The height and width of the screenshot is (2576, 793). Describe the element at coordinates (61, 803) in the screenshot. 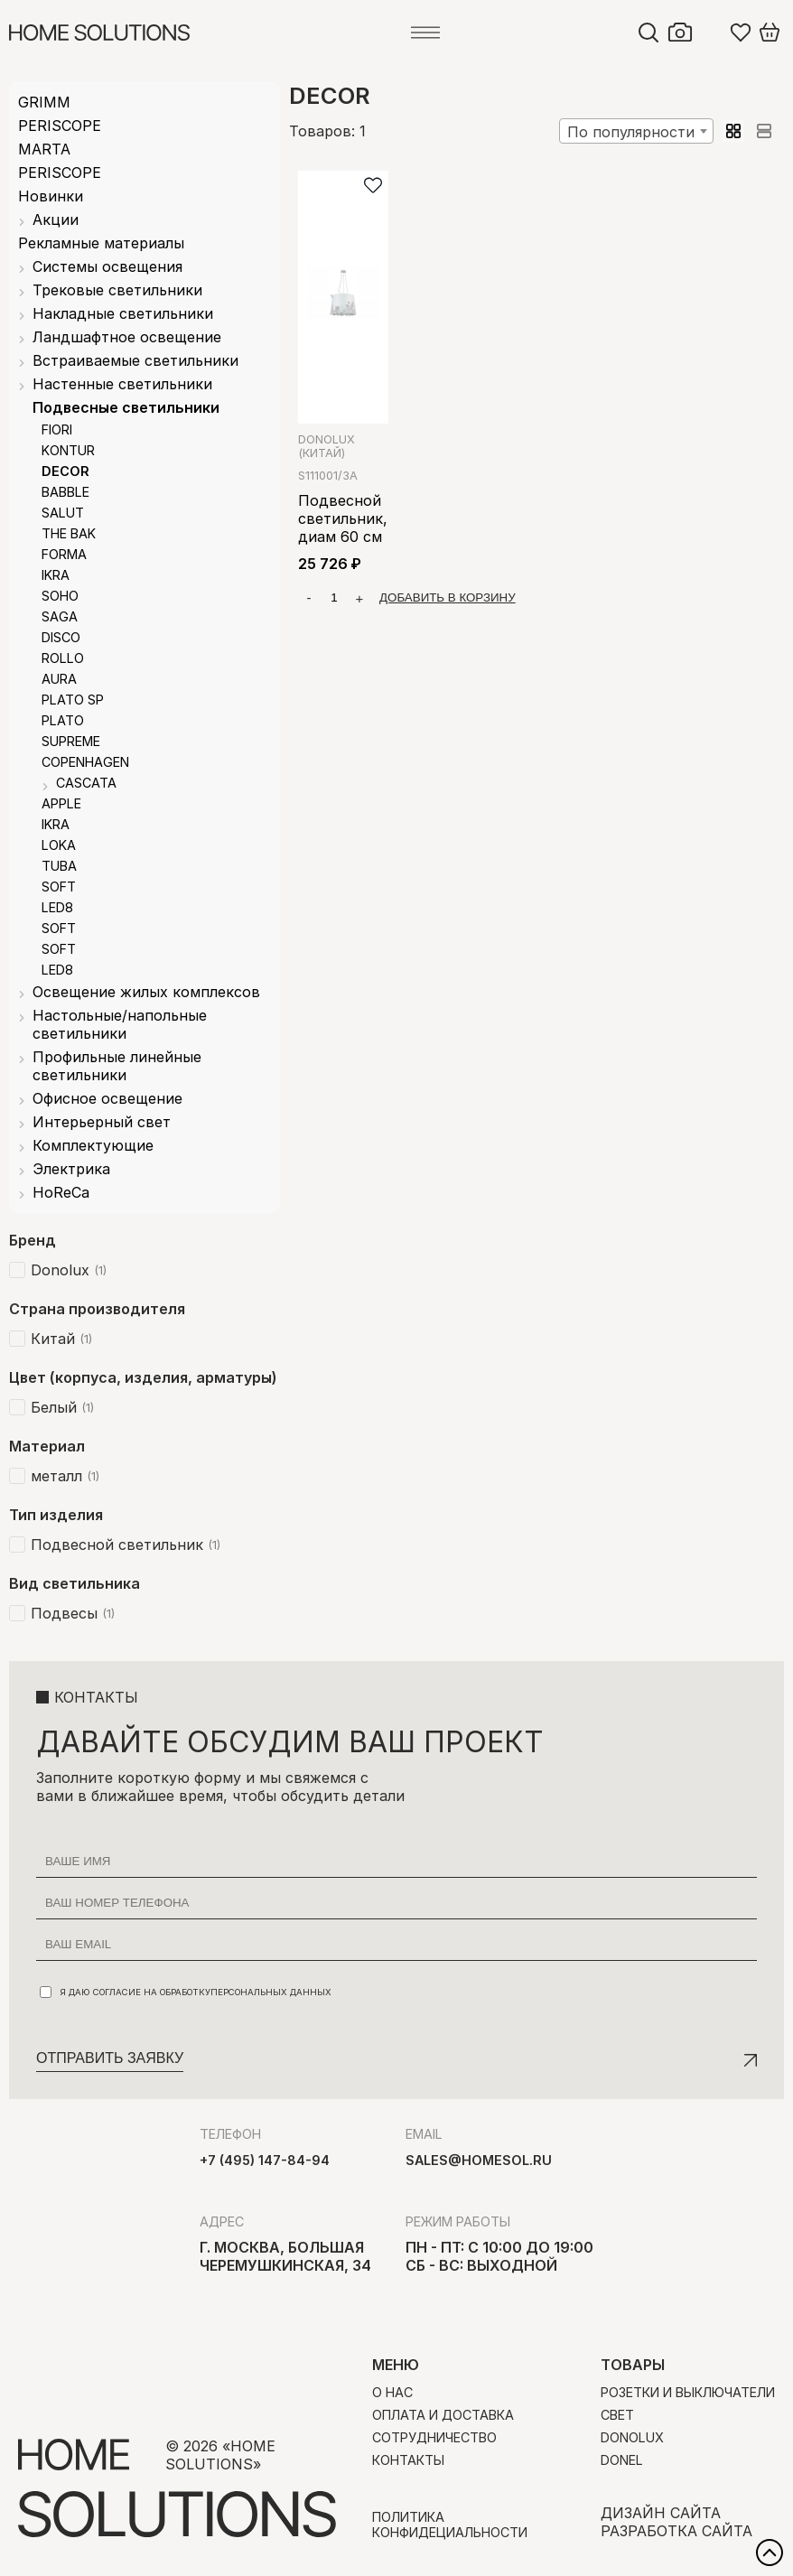

I see `APPLE` at that location.